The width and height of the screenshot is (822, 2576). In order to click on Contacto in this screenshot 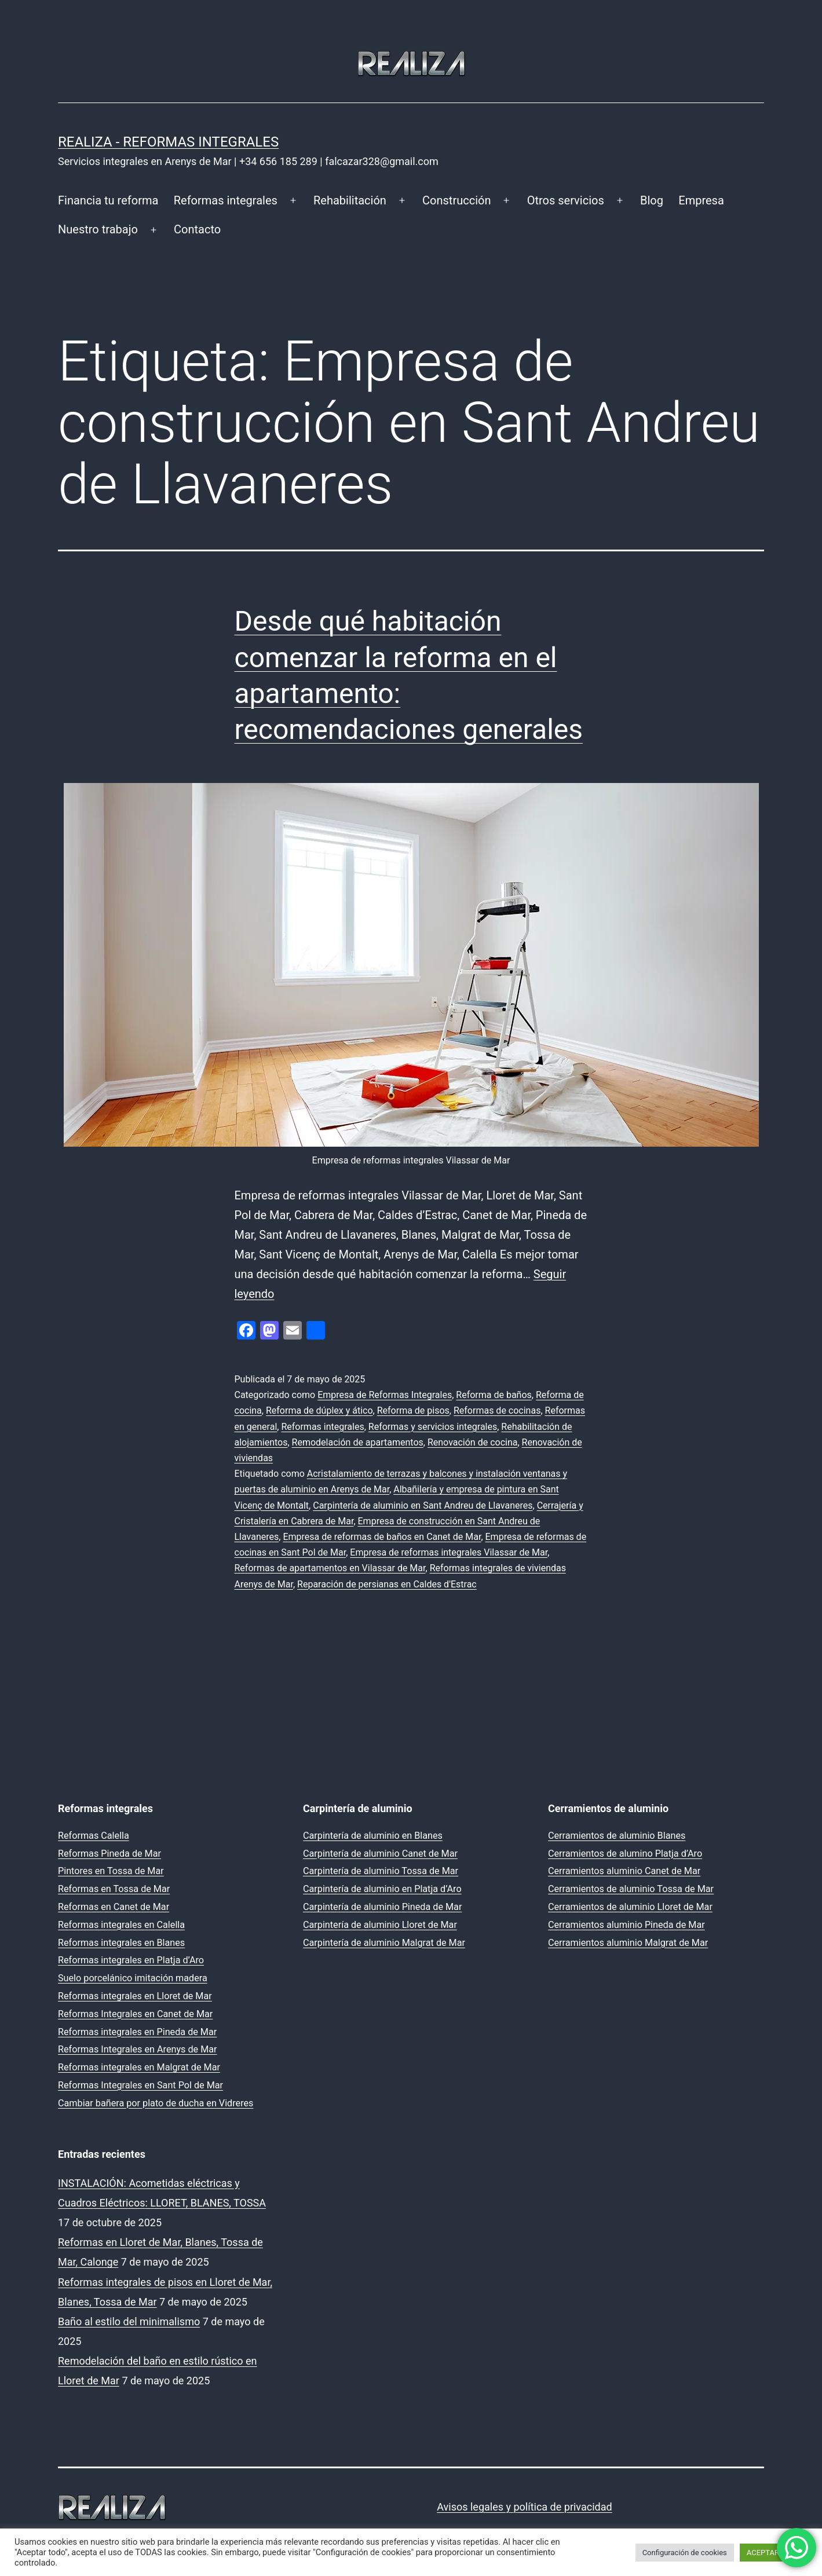, I will do `click(197, 229)`.